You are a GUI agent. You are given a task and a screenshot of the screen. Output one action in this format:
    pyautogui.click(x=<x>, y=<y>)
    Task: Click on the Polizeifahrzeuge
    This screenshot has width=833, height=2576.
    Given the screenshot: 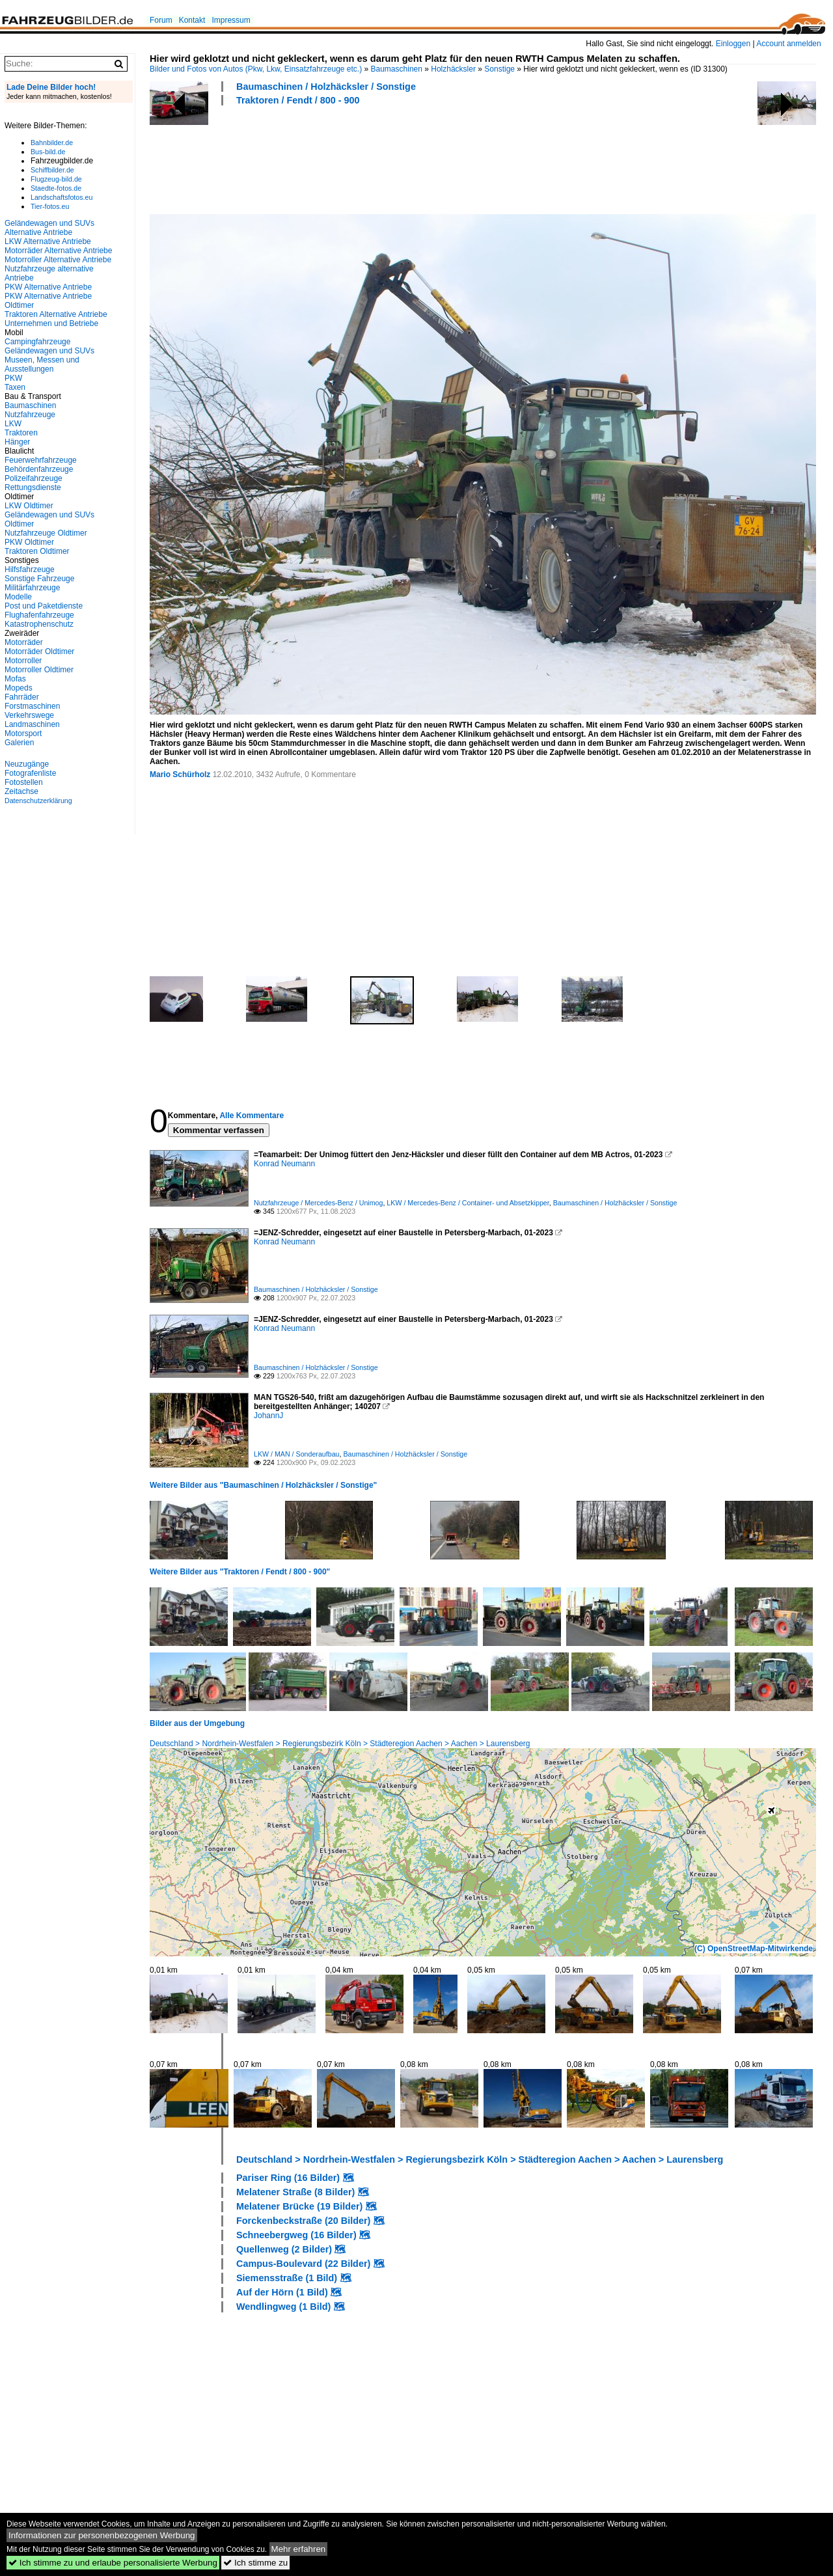 What is the action you would take?
    pyautogui.click(x=33, y=478)
    